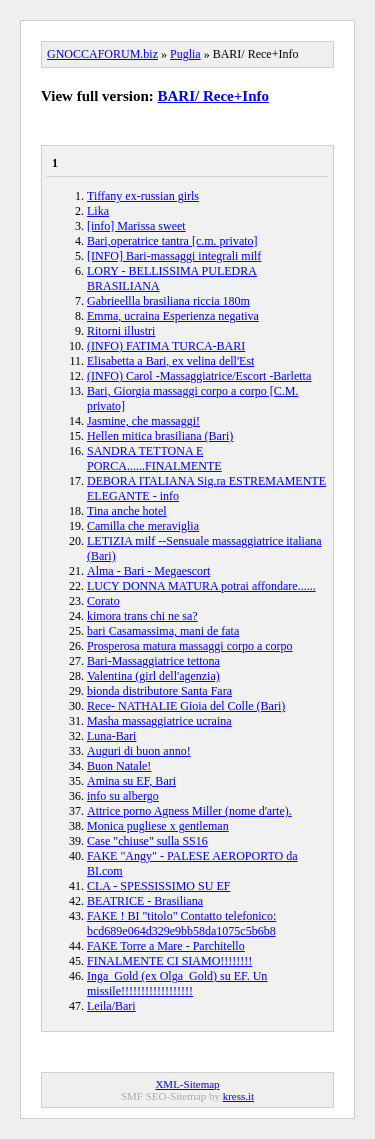 This screenshot has width=375, height=1139. I want to click on FAKE ! BI "titolo" Contatto telefonico: bcd689e064d329e9bb58da1075c5b6b8, so click(181, 923).